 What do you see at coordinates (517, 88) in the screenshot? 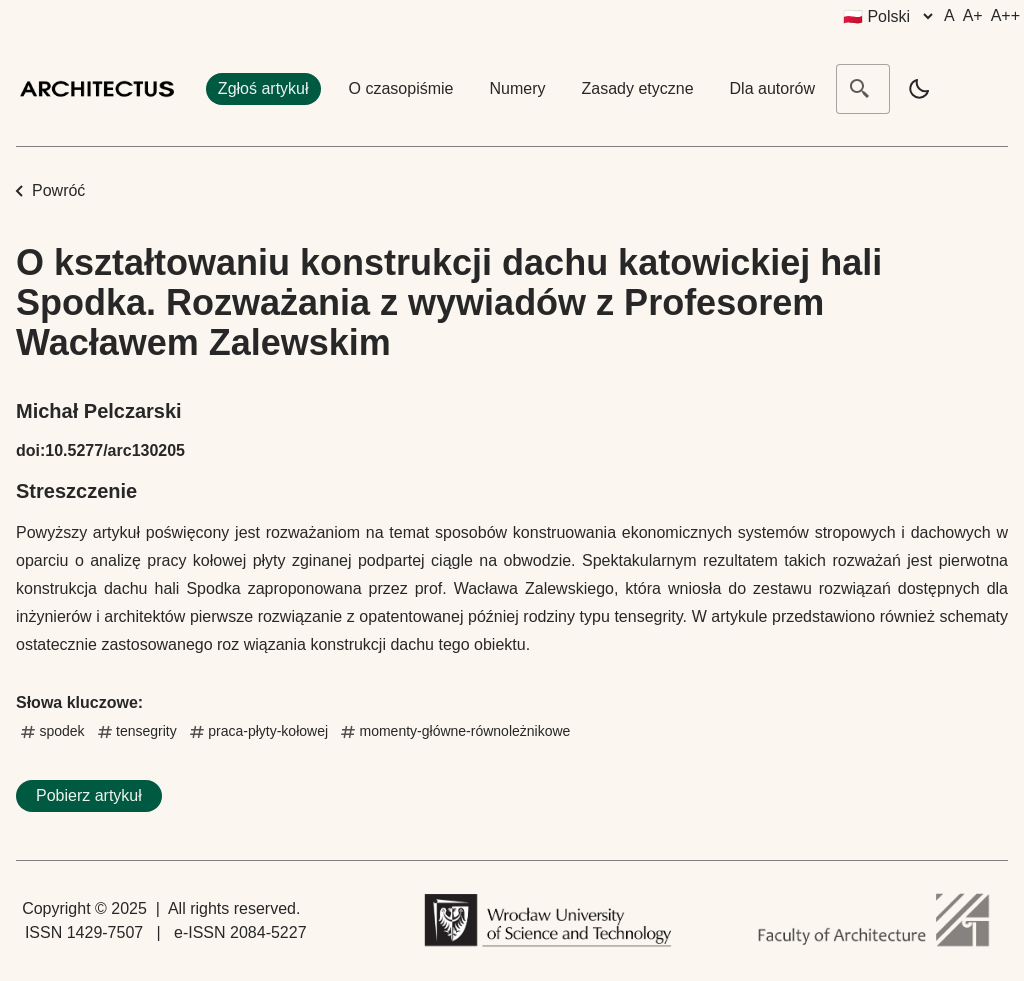
I see `Numery` at bounding box center [517, 88].